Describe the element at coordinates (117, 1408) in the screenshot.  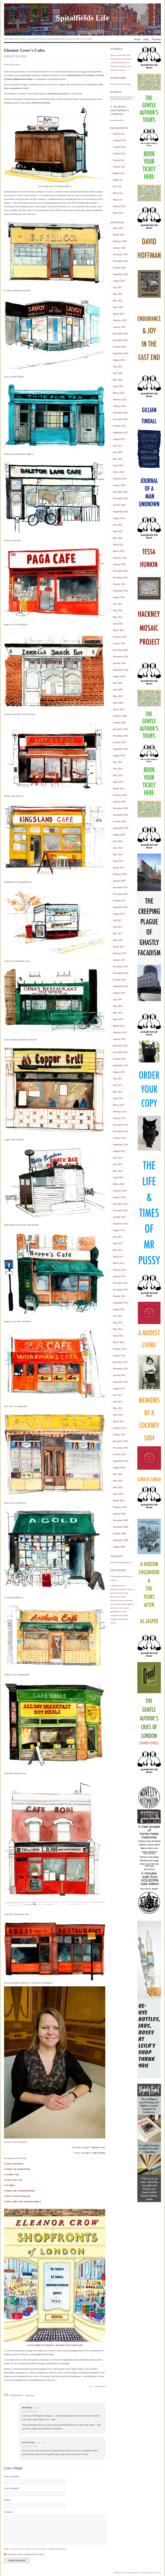
I see `May 2011` at that location.